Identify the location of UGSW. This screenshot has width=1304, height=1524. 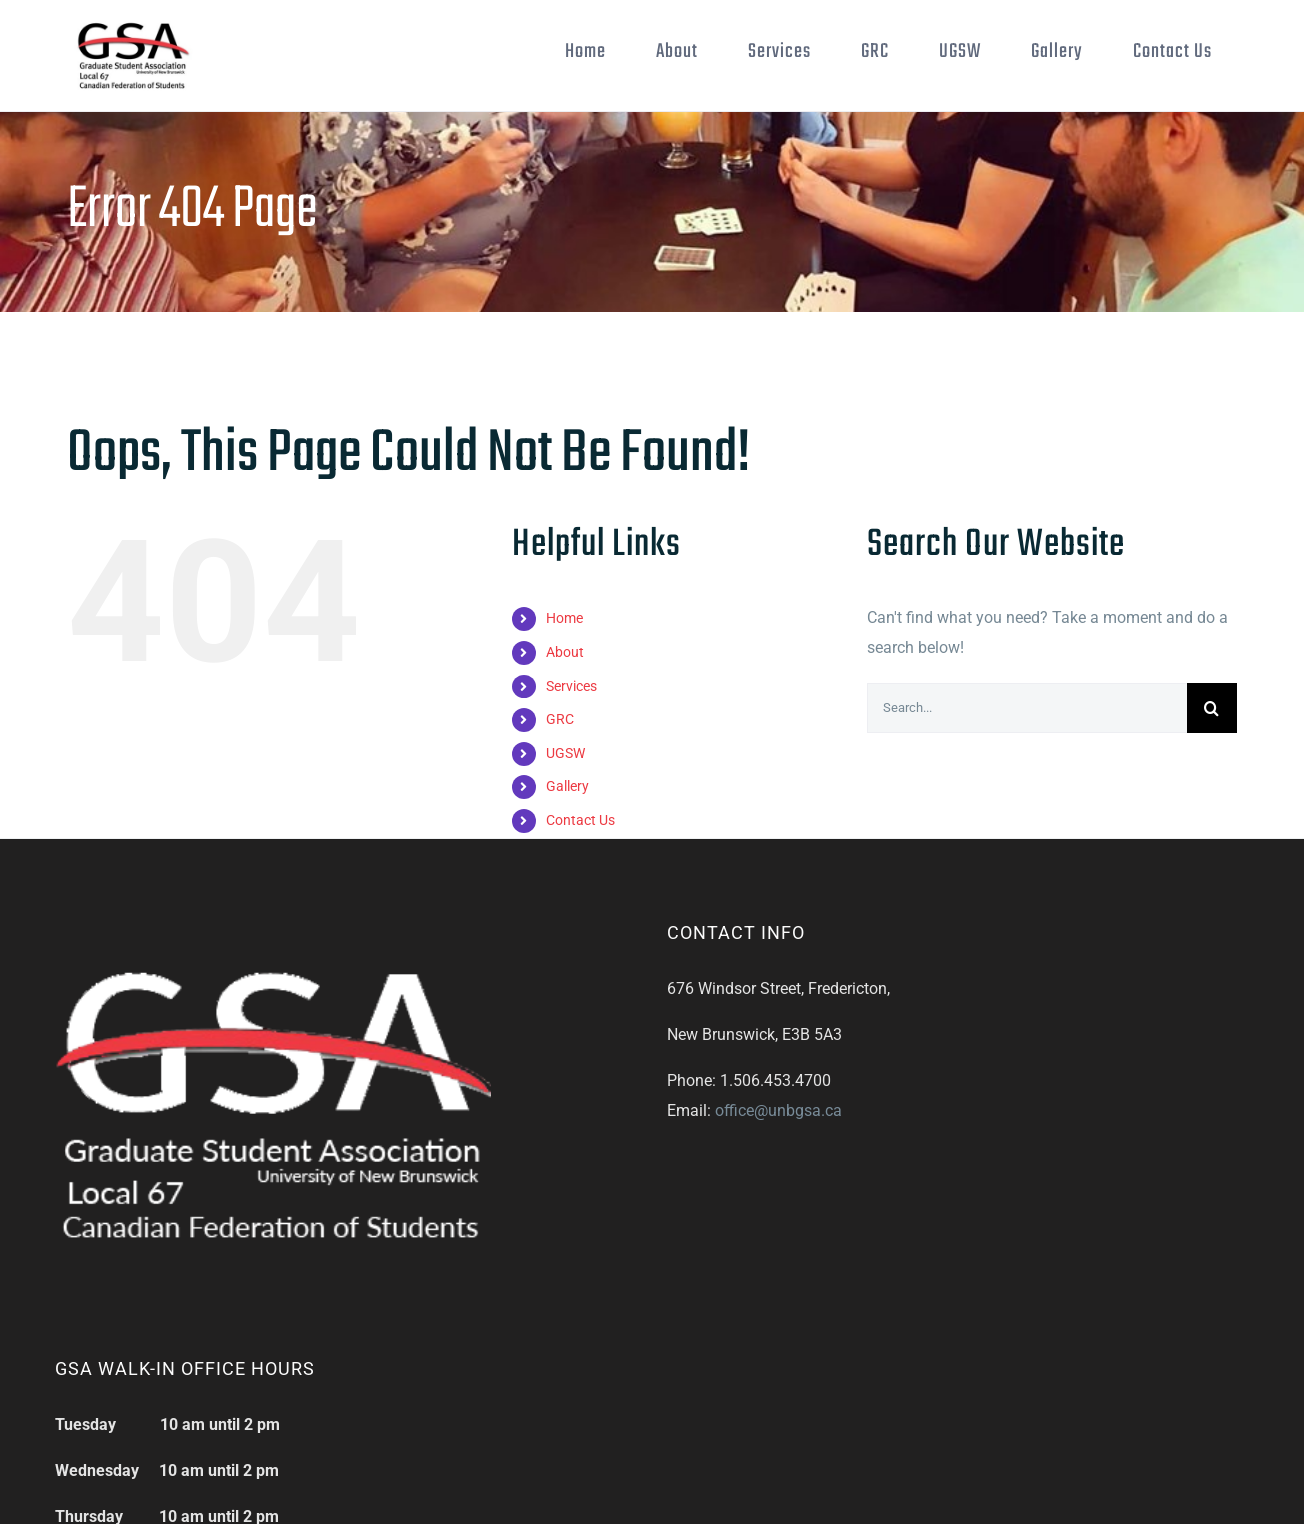
(565, 815).